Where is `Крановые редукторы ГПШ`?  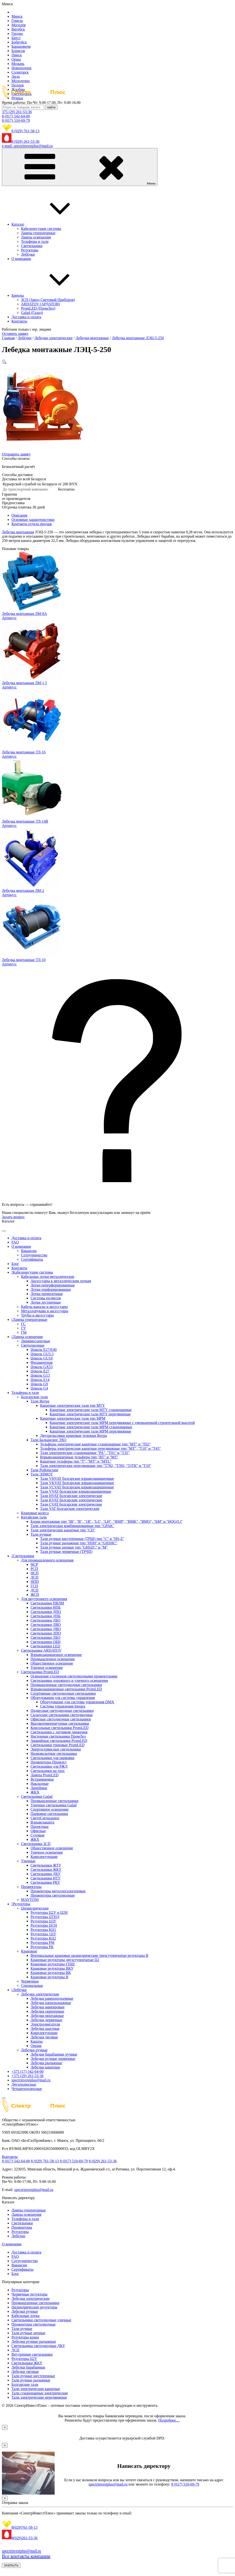
Крановые редукторы ГПШ is located at coordinates (53, 1964).